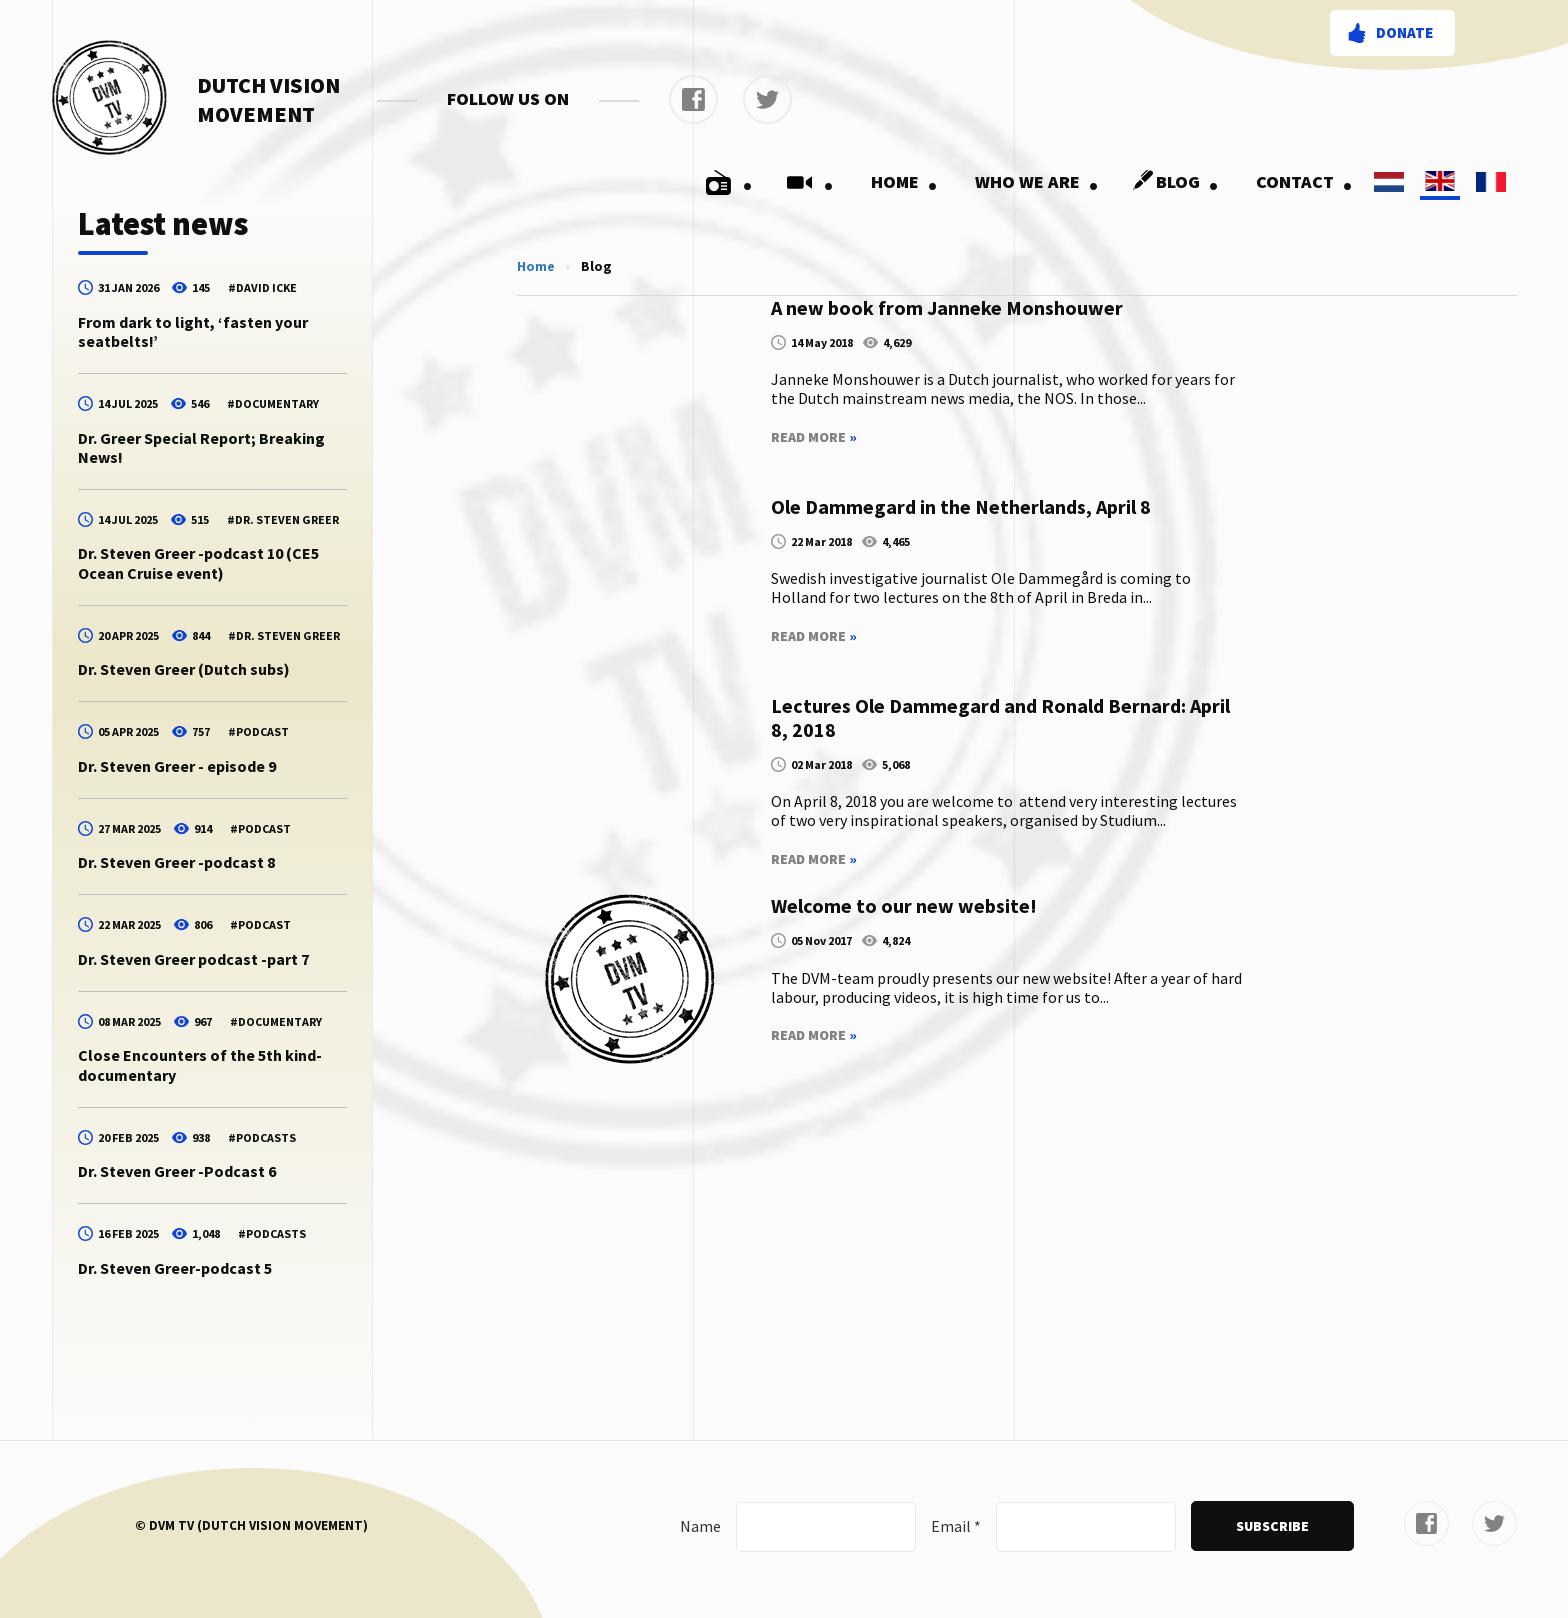 The width and height of the screenshot is (1568, 1618). Describe the element at coordinates (904, 181) in the screenshot. I see `Home` at that location.